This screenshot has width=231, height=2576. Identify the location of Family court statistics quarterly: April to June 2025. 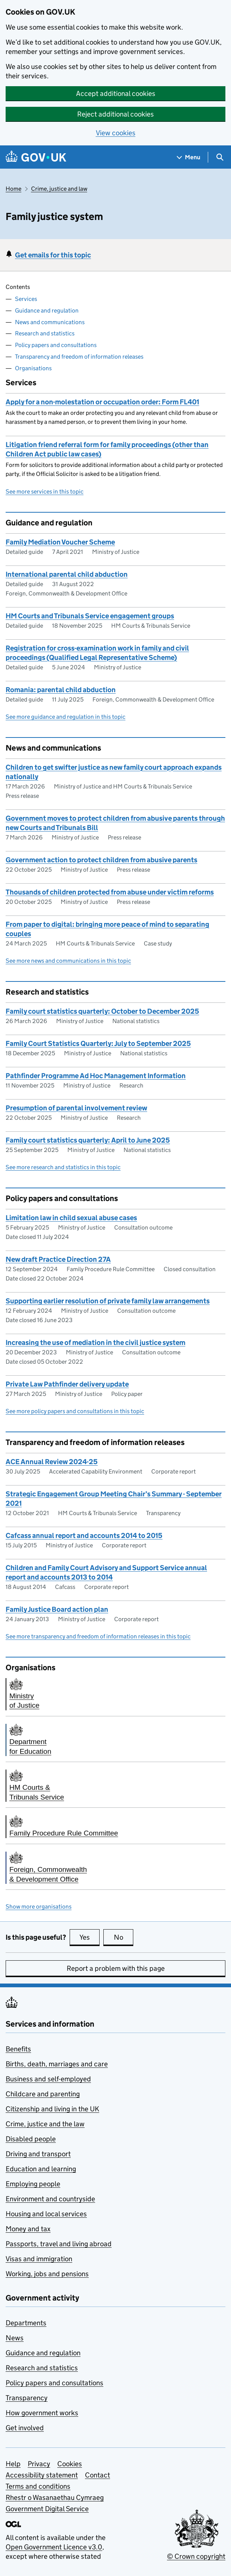
(88, 1140).